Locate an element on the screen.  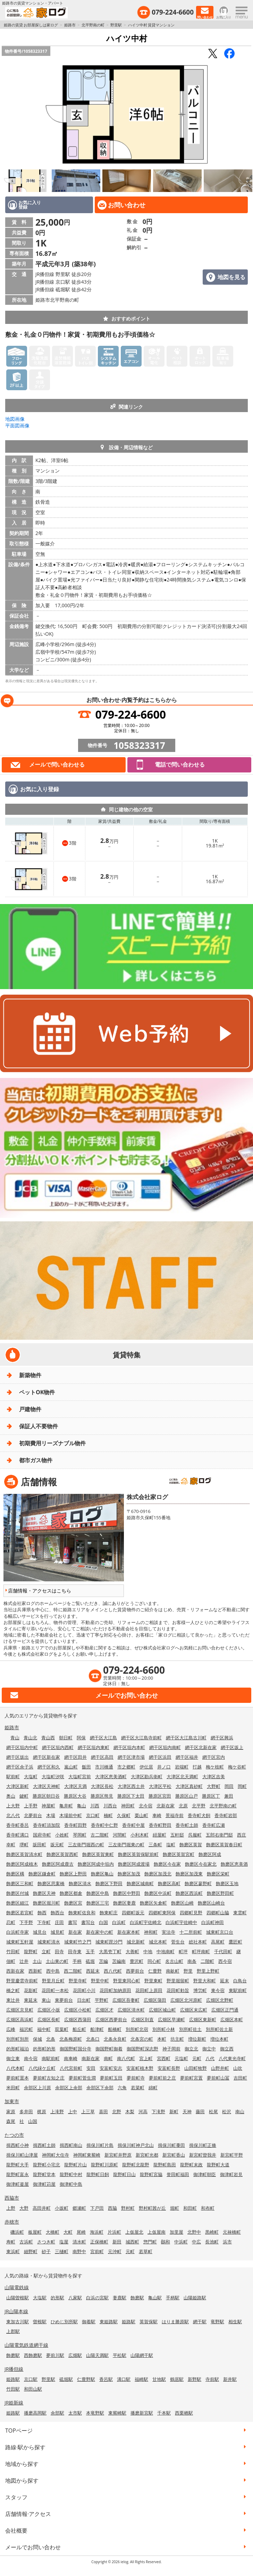
山吹 is located at coordinates (237, 2068).